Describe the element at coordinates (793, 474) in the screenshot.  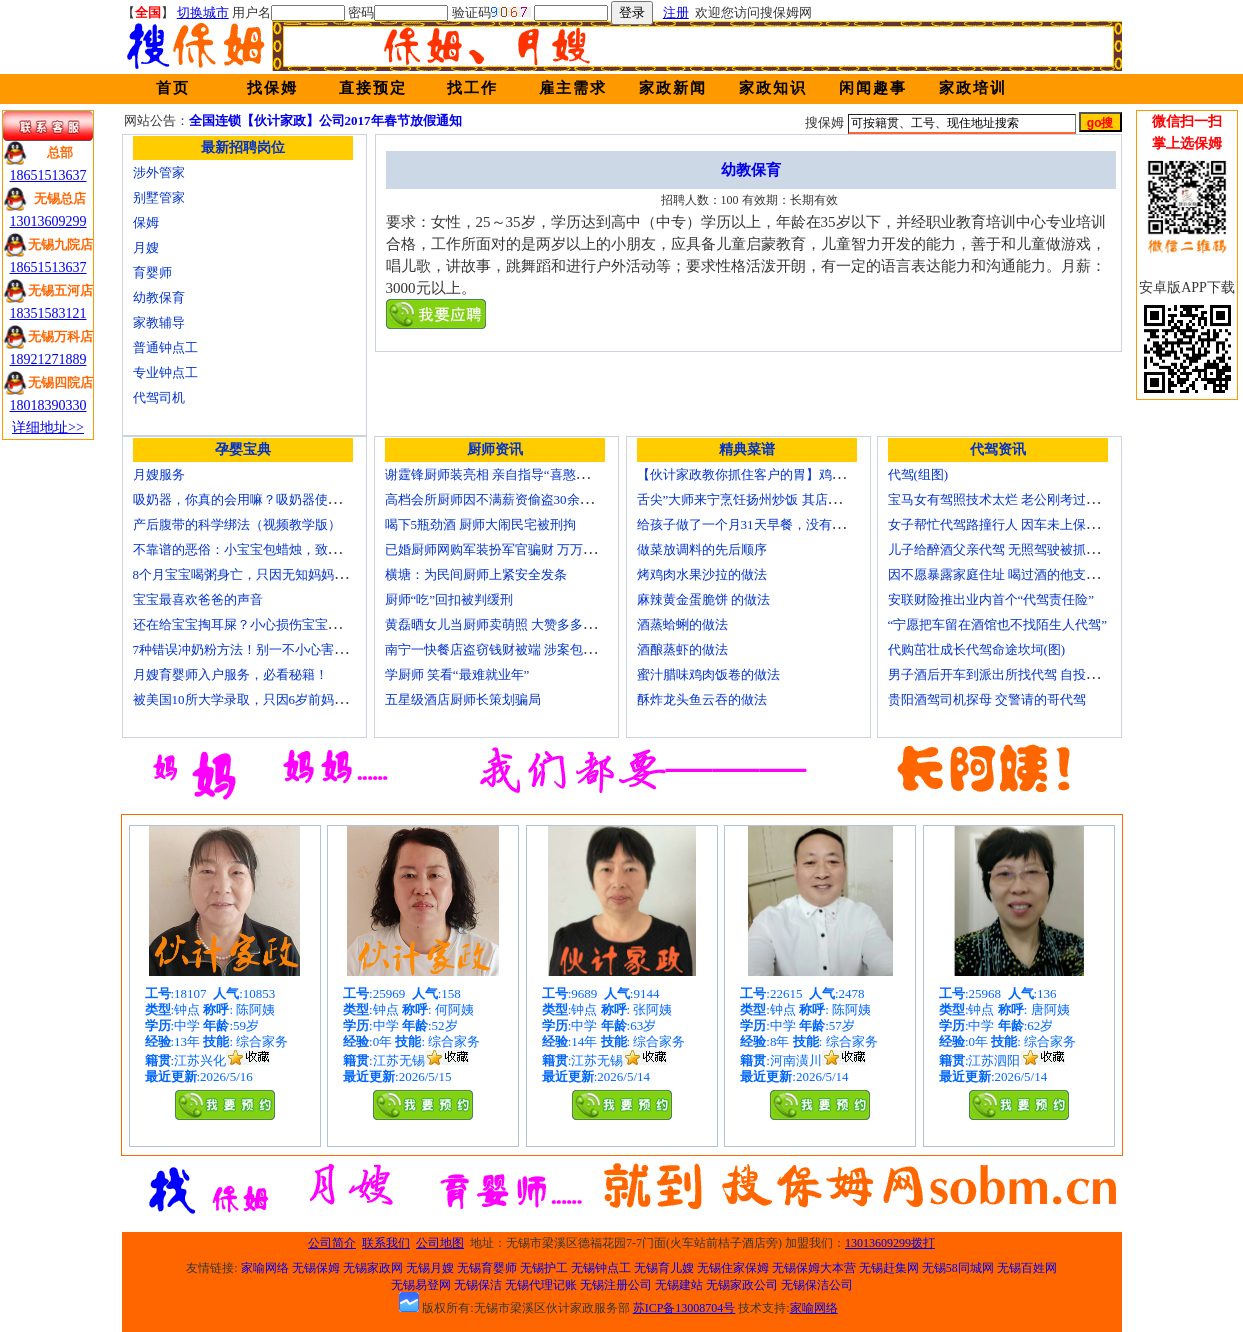
I see `【伙计家政教你抓住客户的胃】鸡肉素菇炒饭怎么做？` at that location.